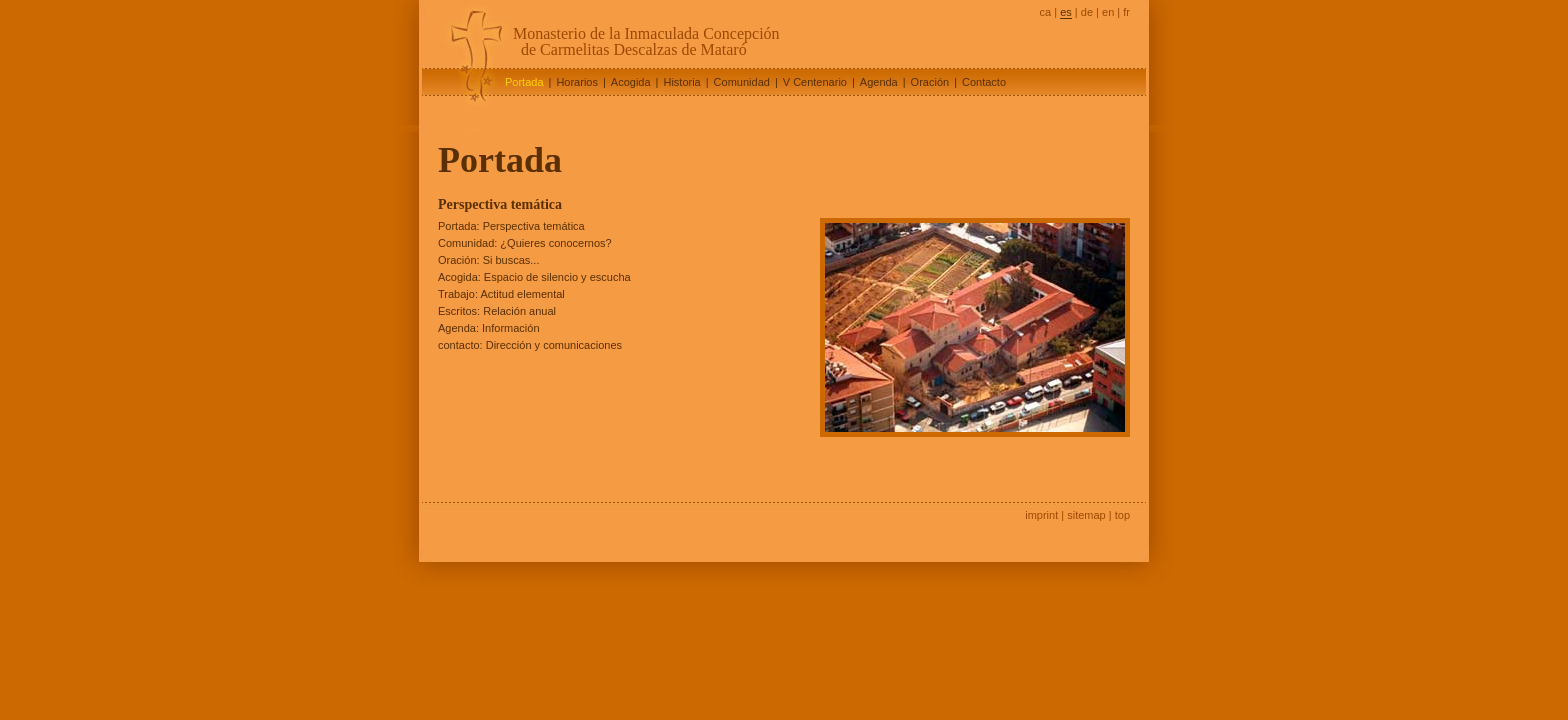 The height and width of the screenshot is (720, 1568). Describe the element at coordinates (930, 82) in the screenshot. I see `Oración` at that location.